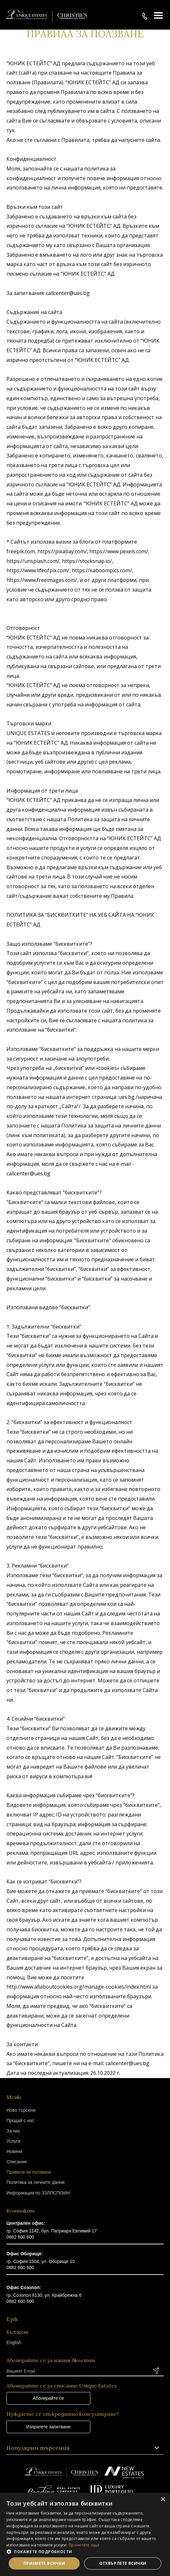 The image size is (170, 2576). What do you see at coordinates (20, 2237) in the screenshot?
I see `0882 600 600` at bounding box center [20, 2237].